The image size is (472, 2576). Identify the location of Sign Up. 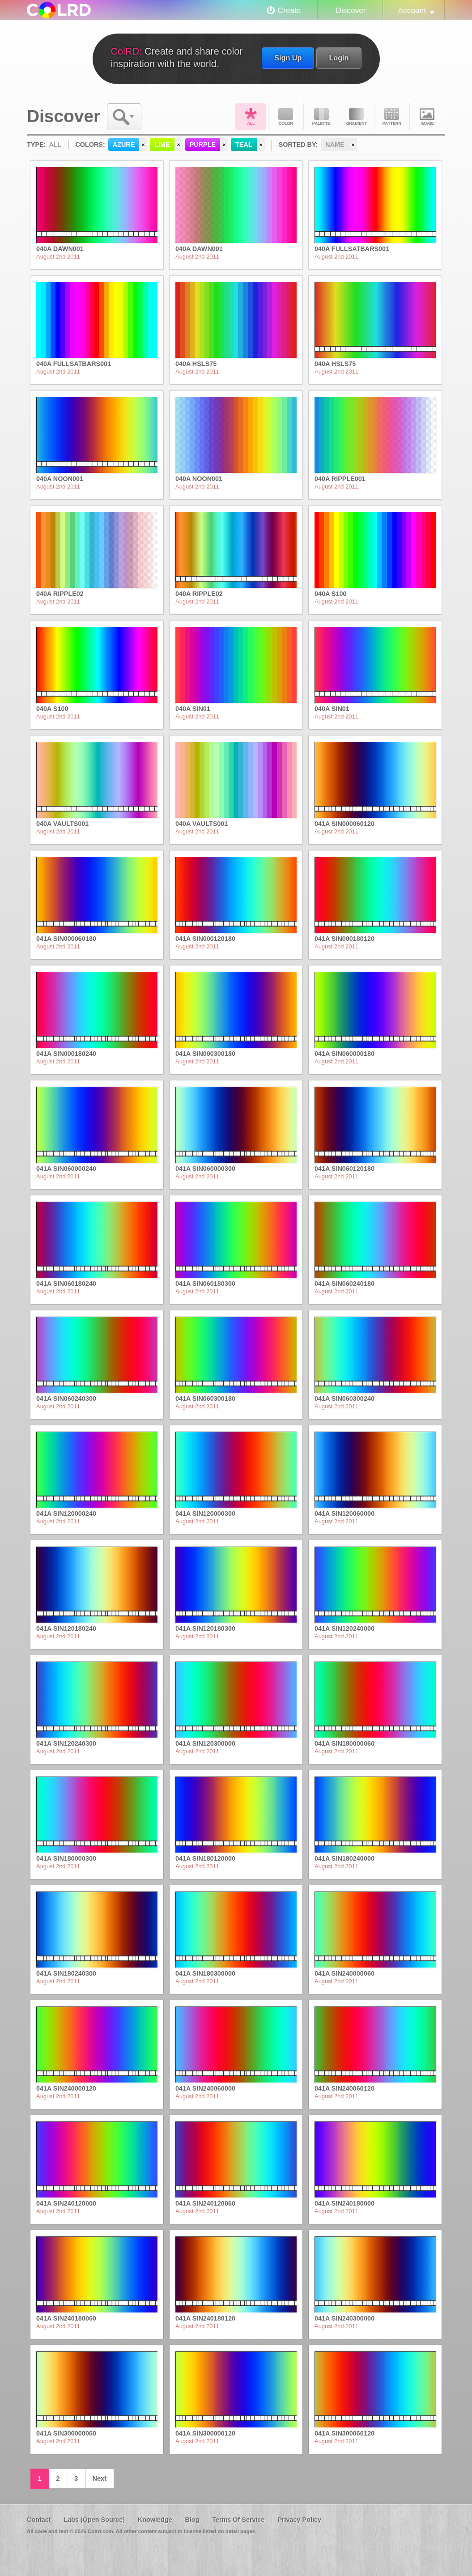
(288, 58).